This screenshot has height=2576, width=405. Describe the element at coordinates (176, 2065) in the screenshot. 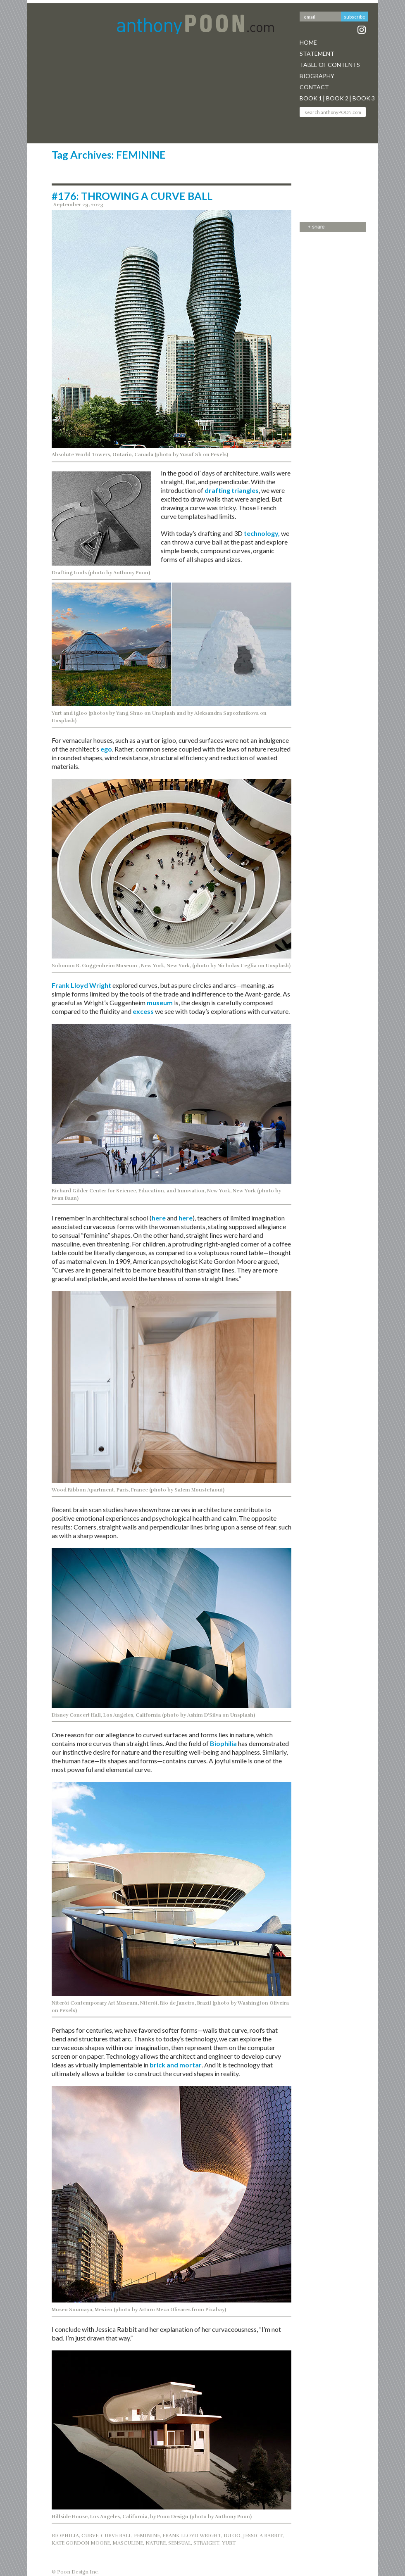

I see `brick and mortar` at that location.